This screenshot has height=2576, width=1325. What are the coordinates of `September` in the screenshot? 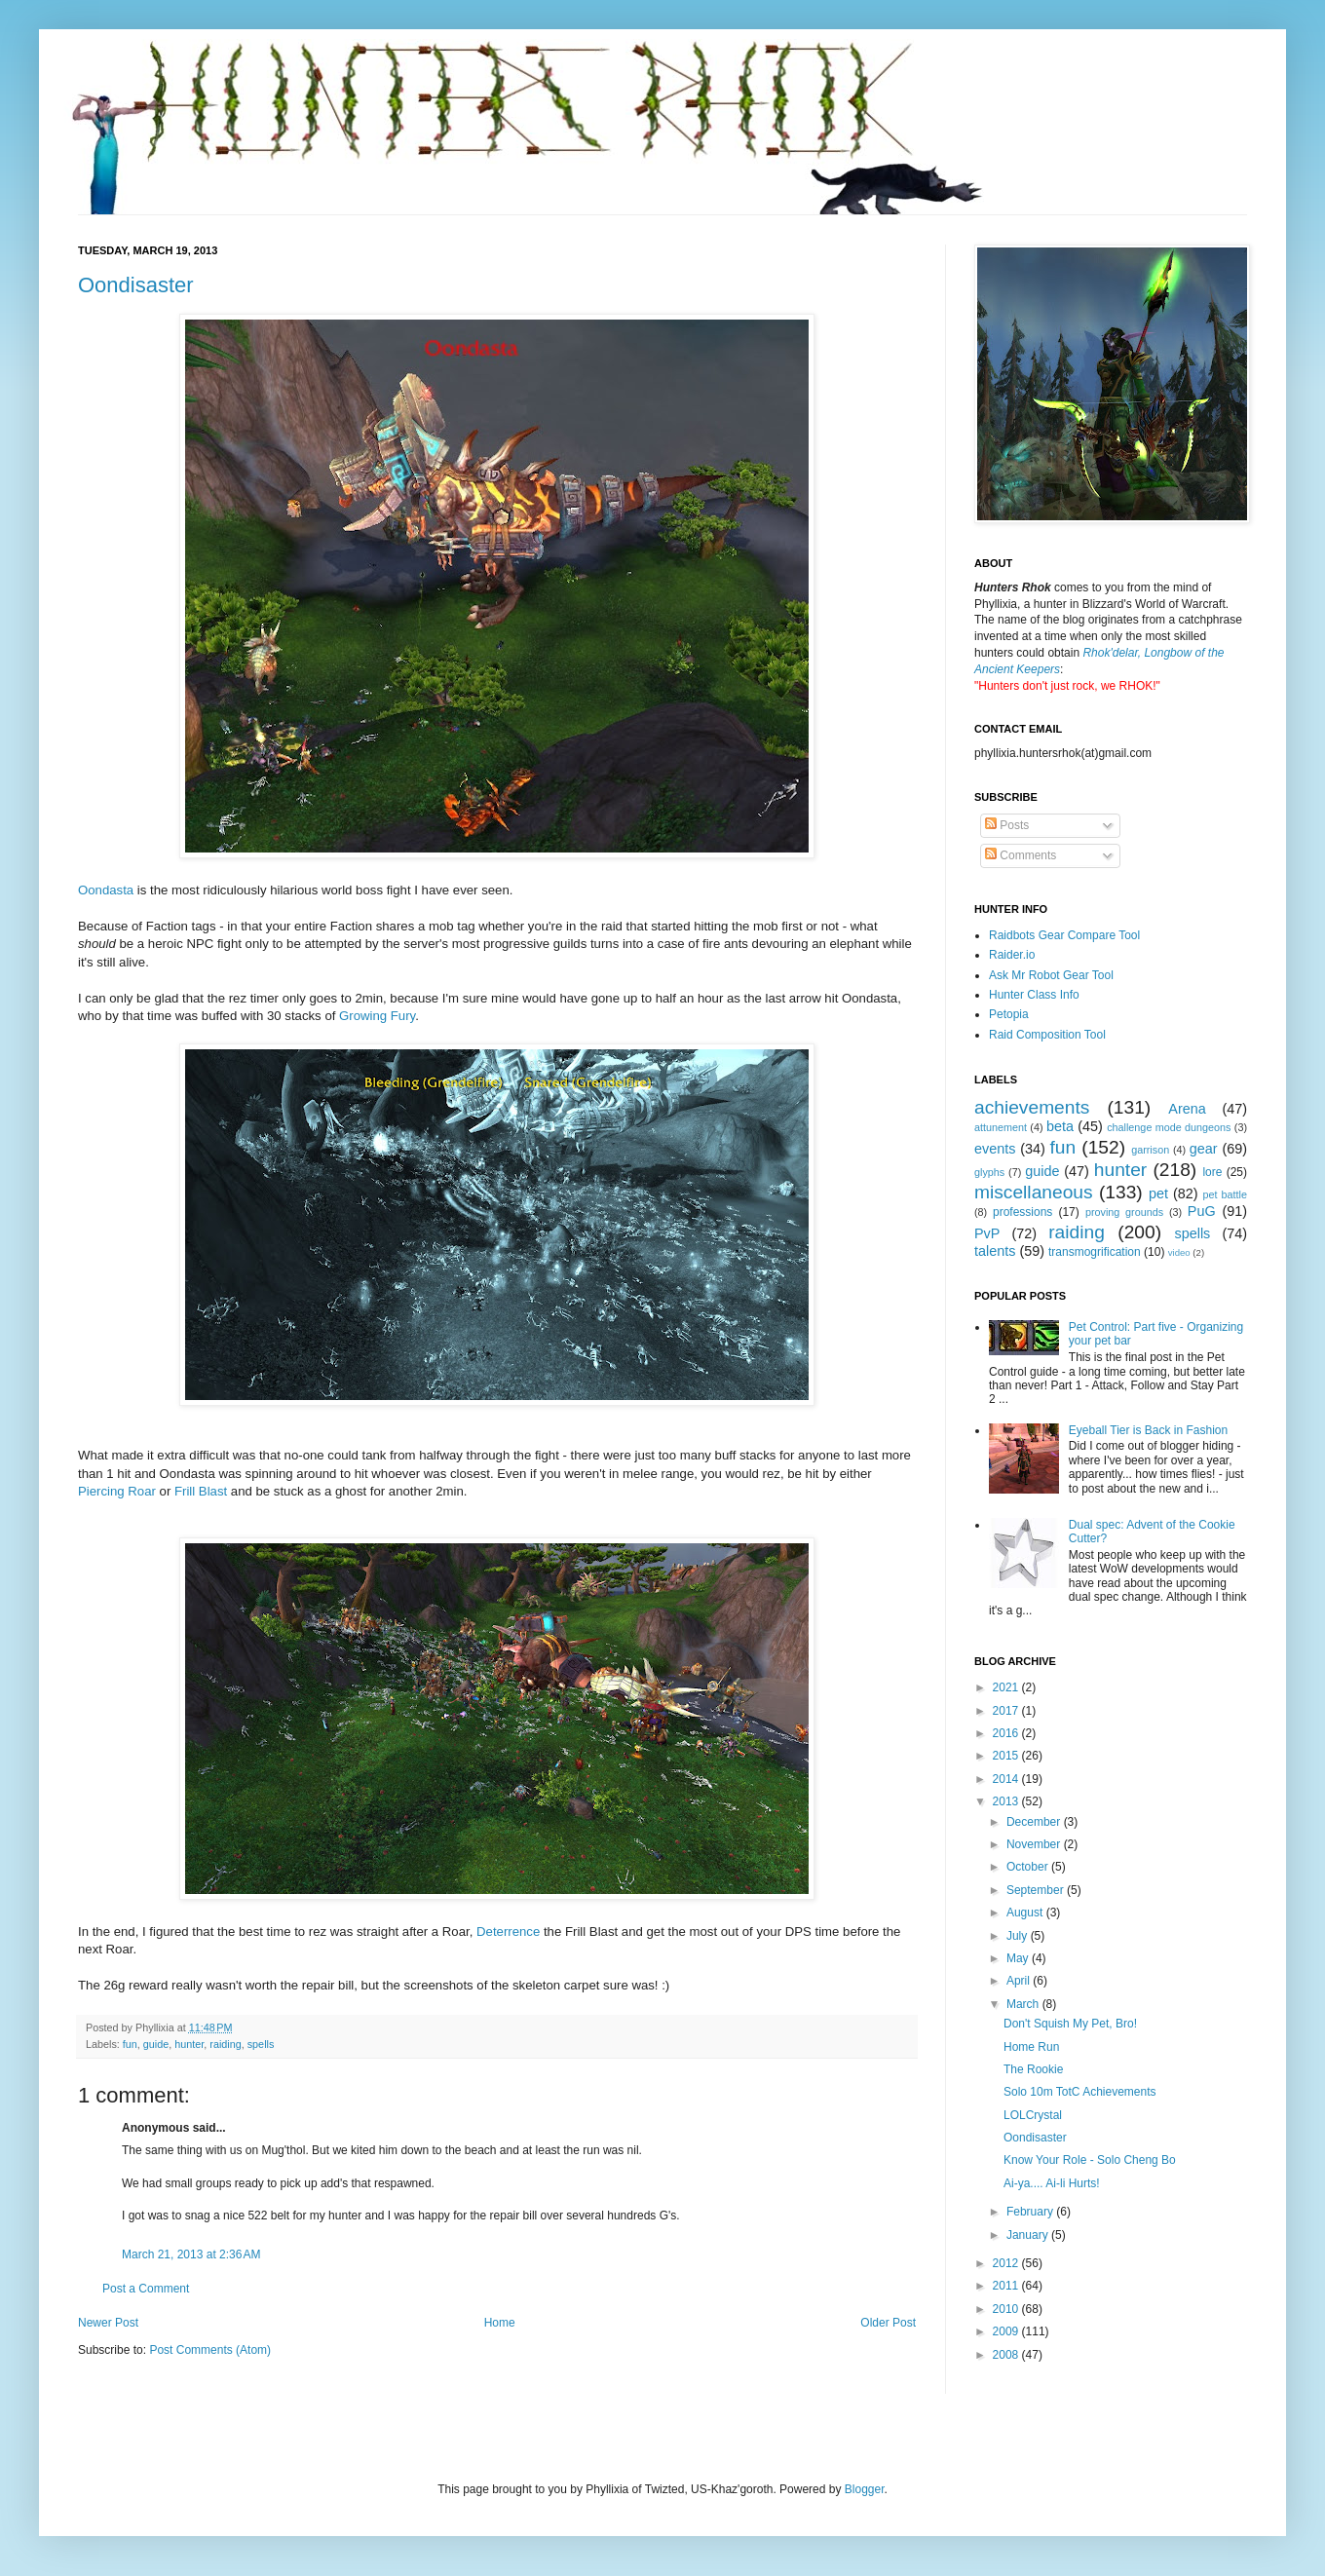 It's located at (1036, 1890).